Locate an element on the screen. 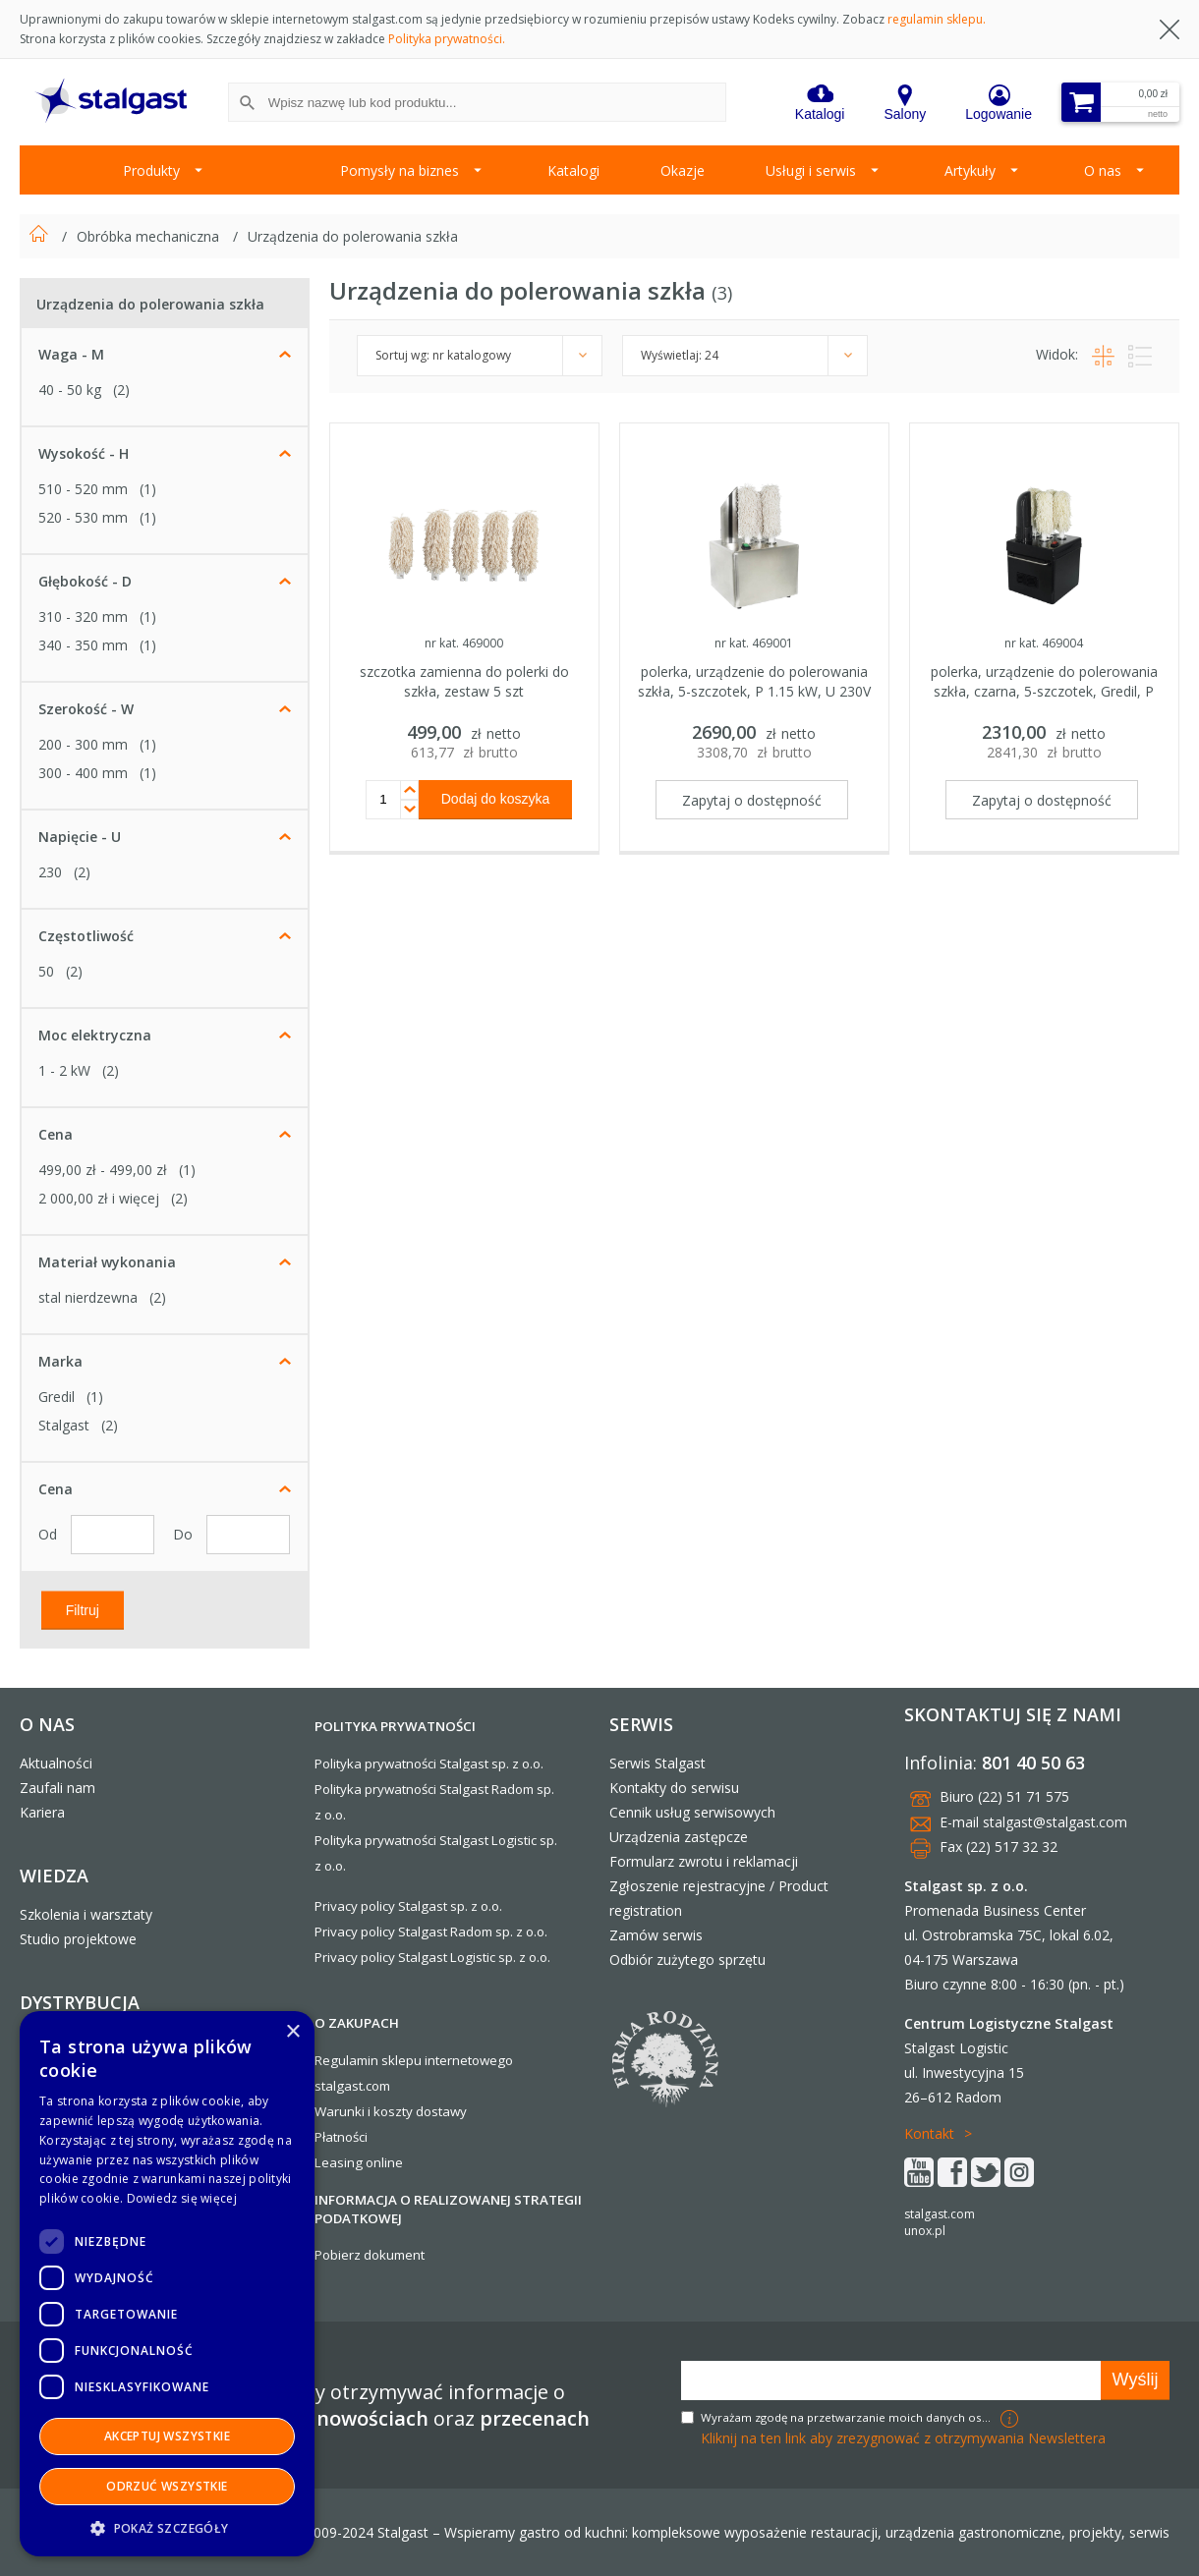  Produkty is located at coordinates (151, 170).